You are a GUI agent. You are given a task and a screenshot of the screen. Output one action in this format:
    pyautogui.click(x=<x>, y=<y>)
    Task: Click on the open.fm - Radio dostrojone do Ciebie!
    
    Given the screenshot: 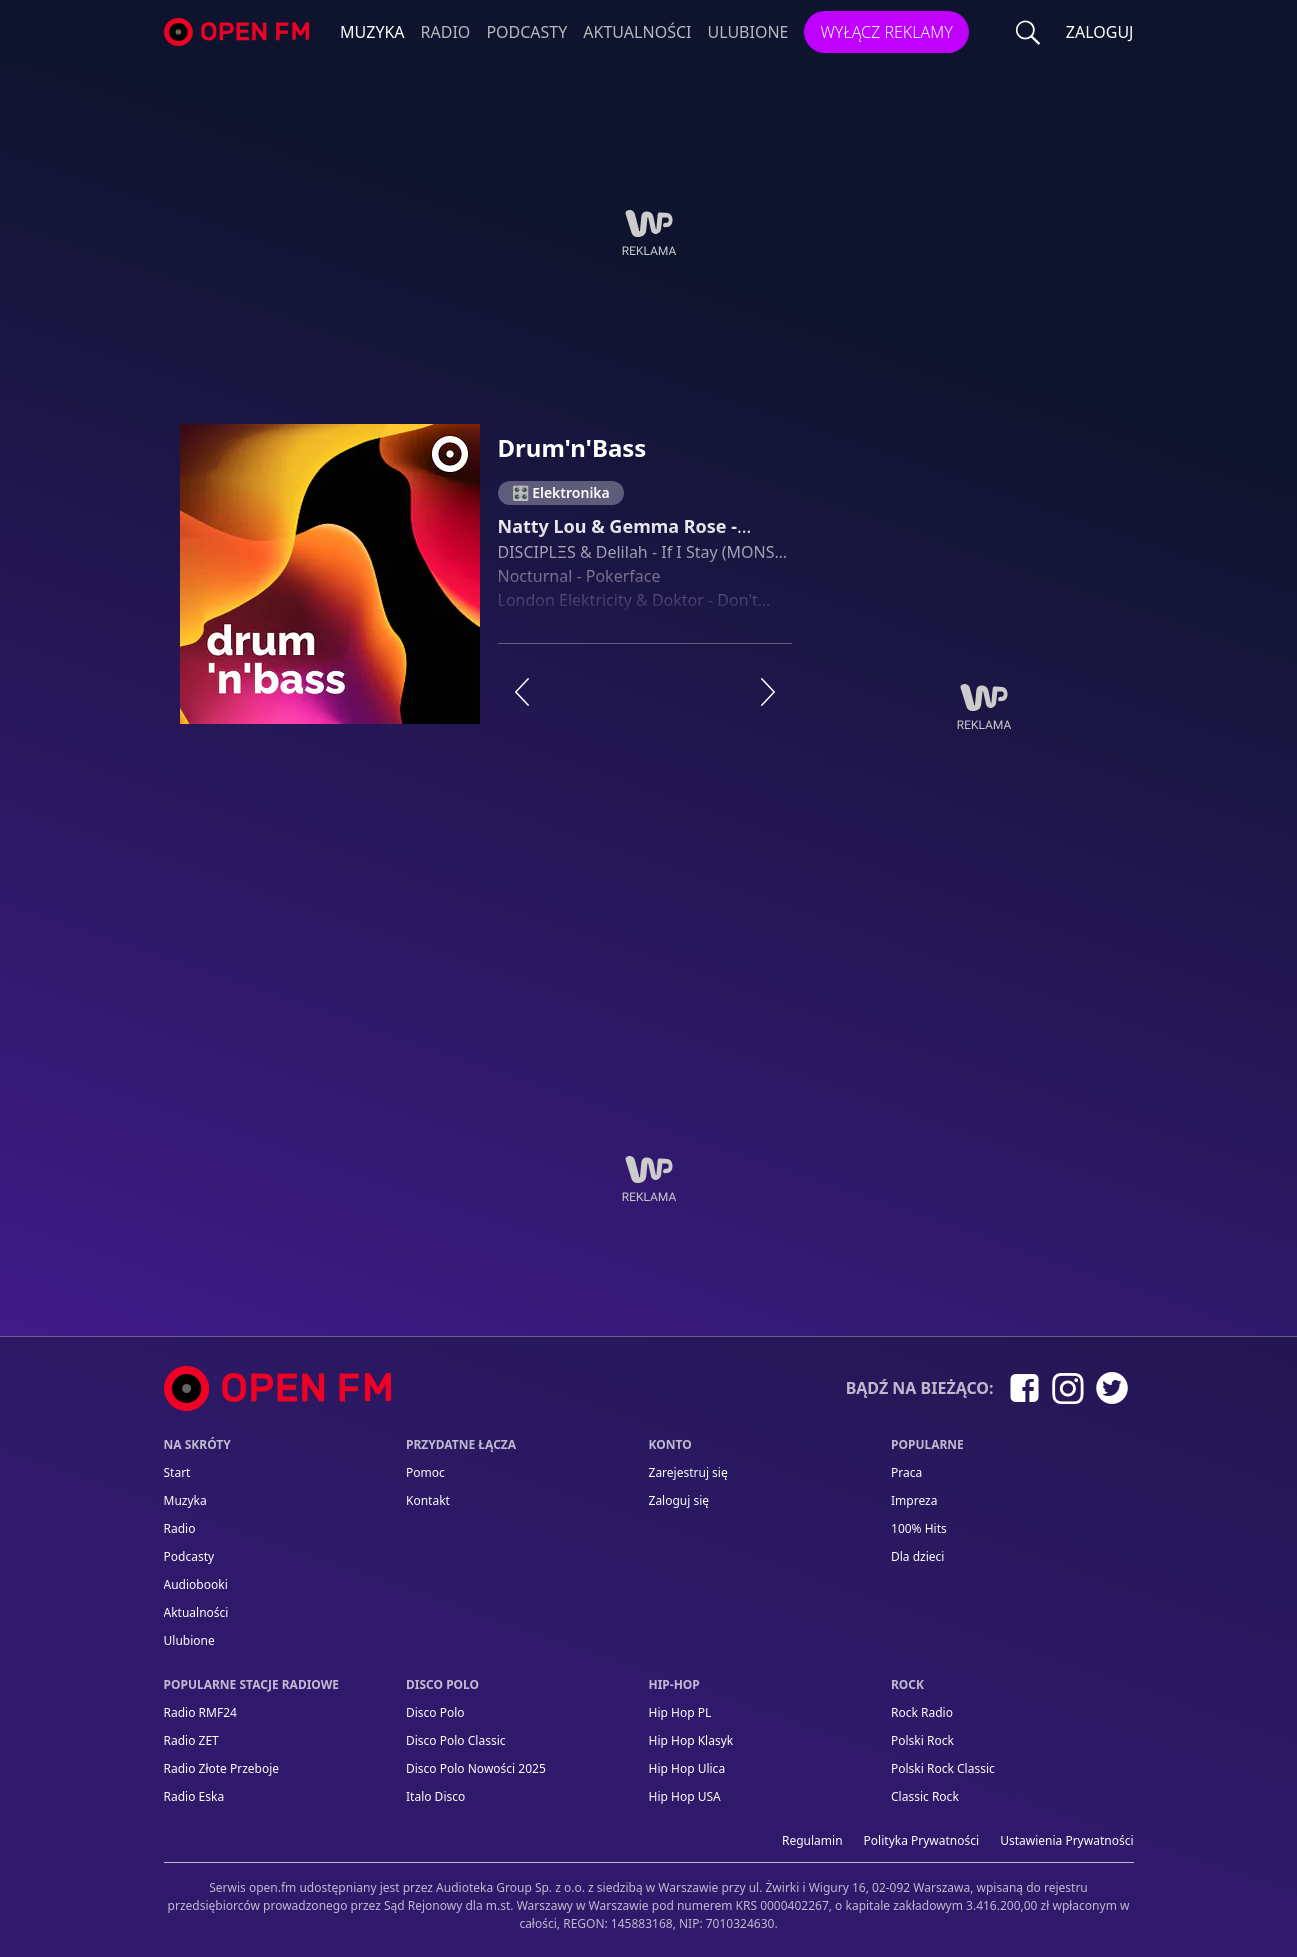 What is the action you would take?
    pyautogui.click(x=239, y=32)
    